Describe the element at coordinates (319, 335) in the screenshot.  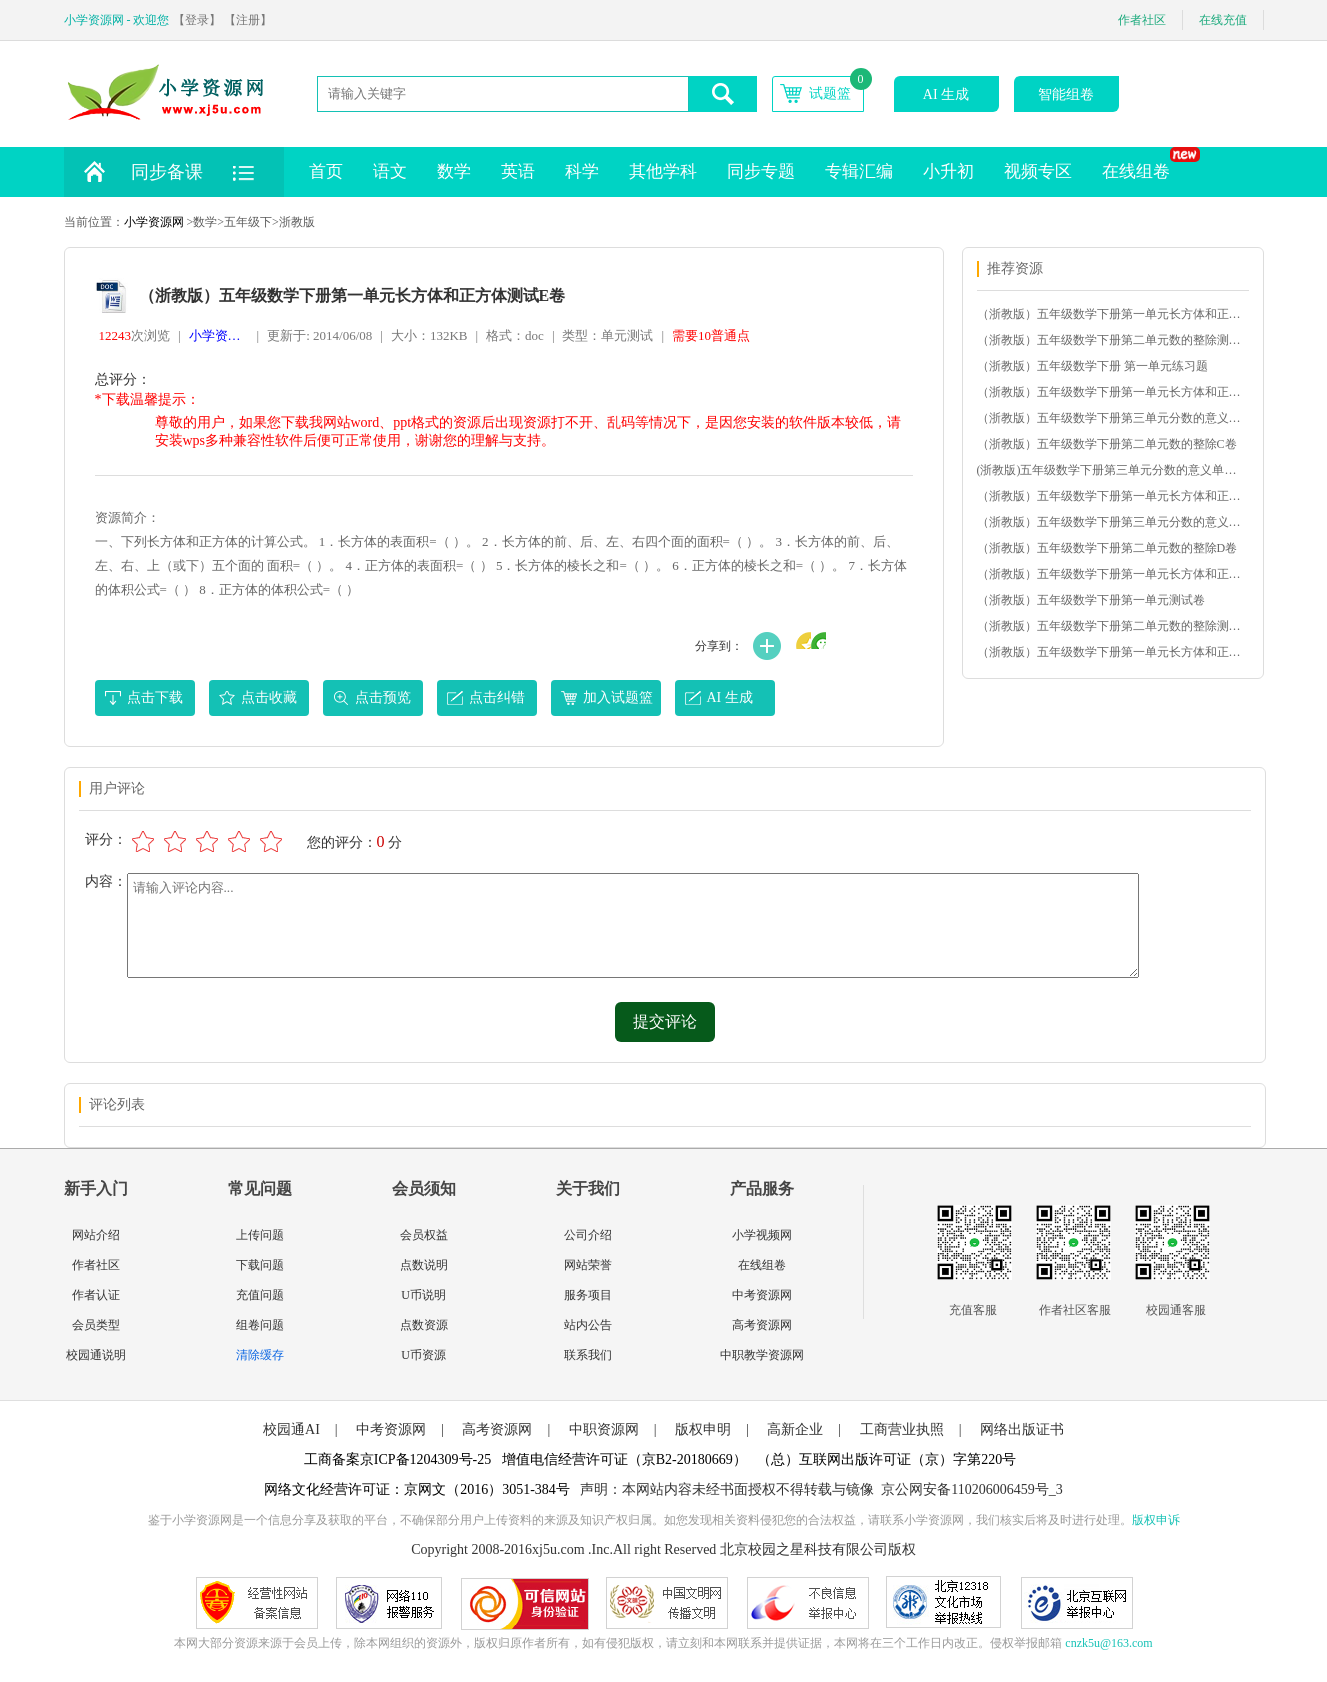
I see `更新于: 2014/06/08` at that location.